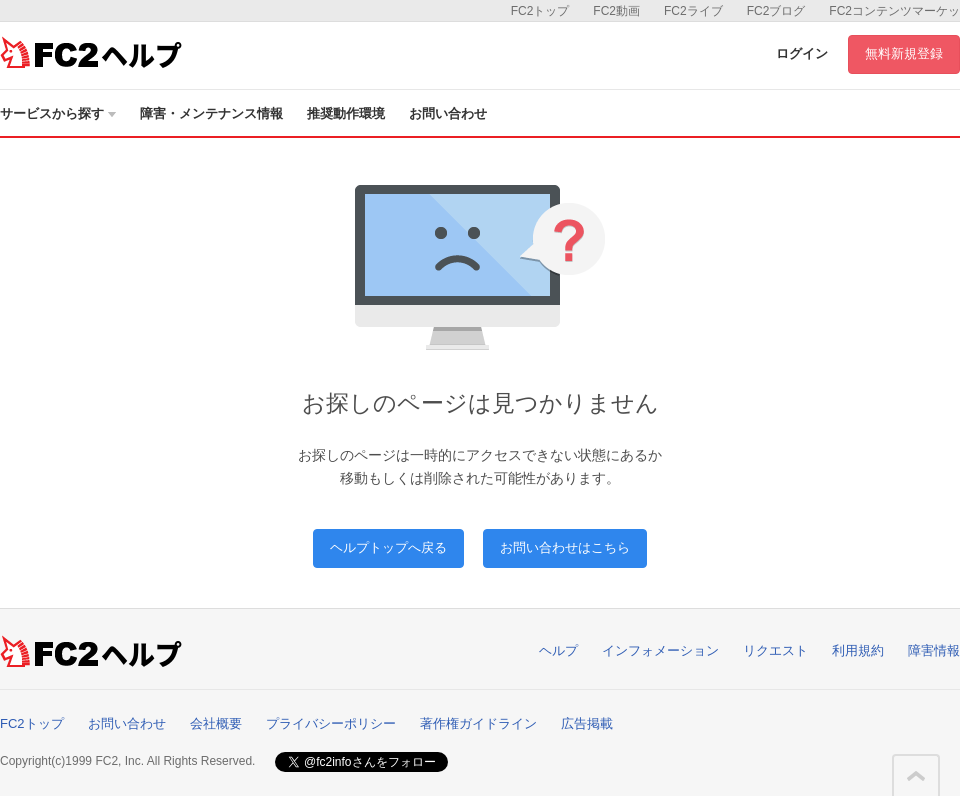 Image resolution: width=960 pixels, height=796 pixels. What do you see at coordinates (331, 723) in the screenshot?
I see `プライバシーポリシー` at bounding box center [331, 723].